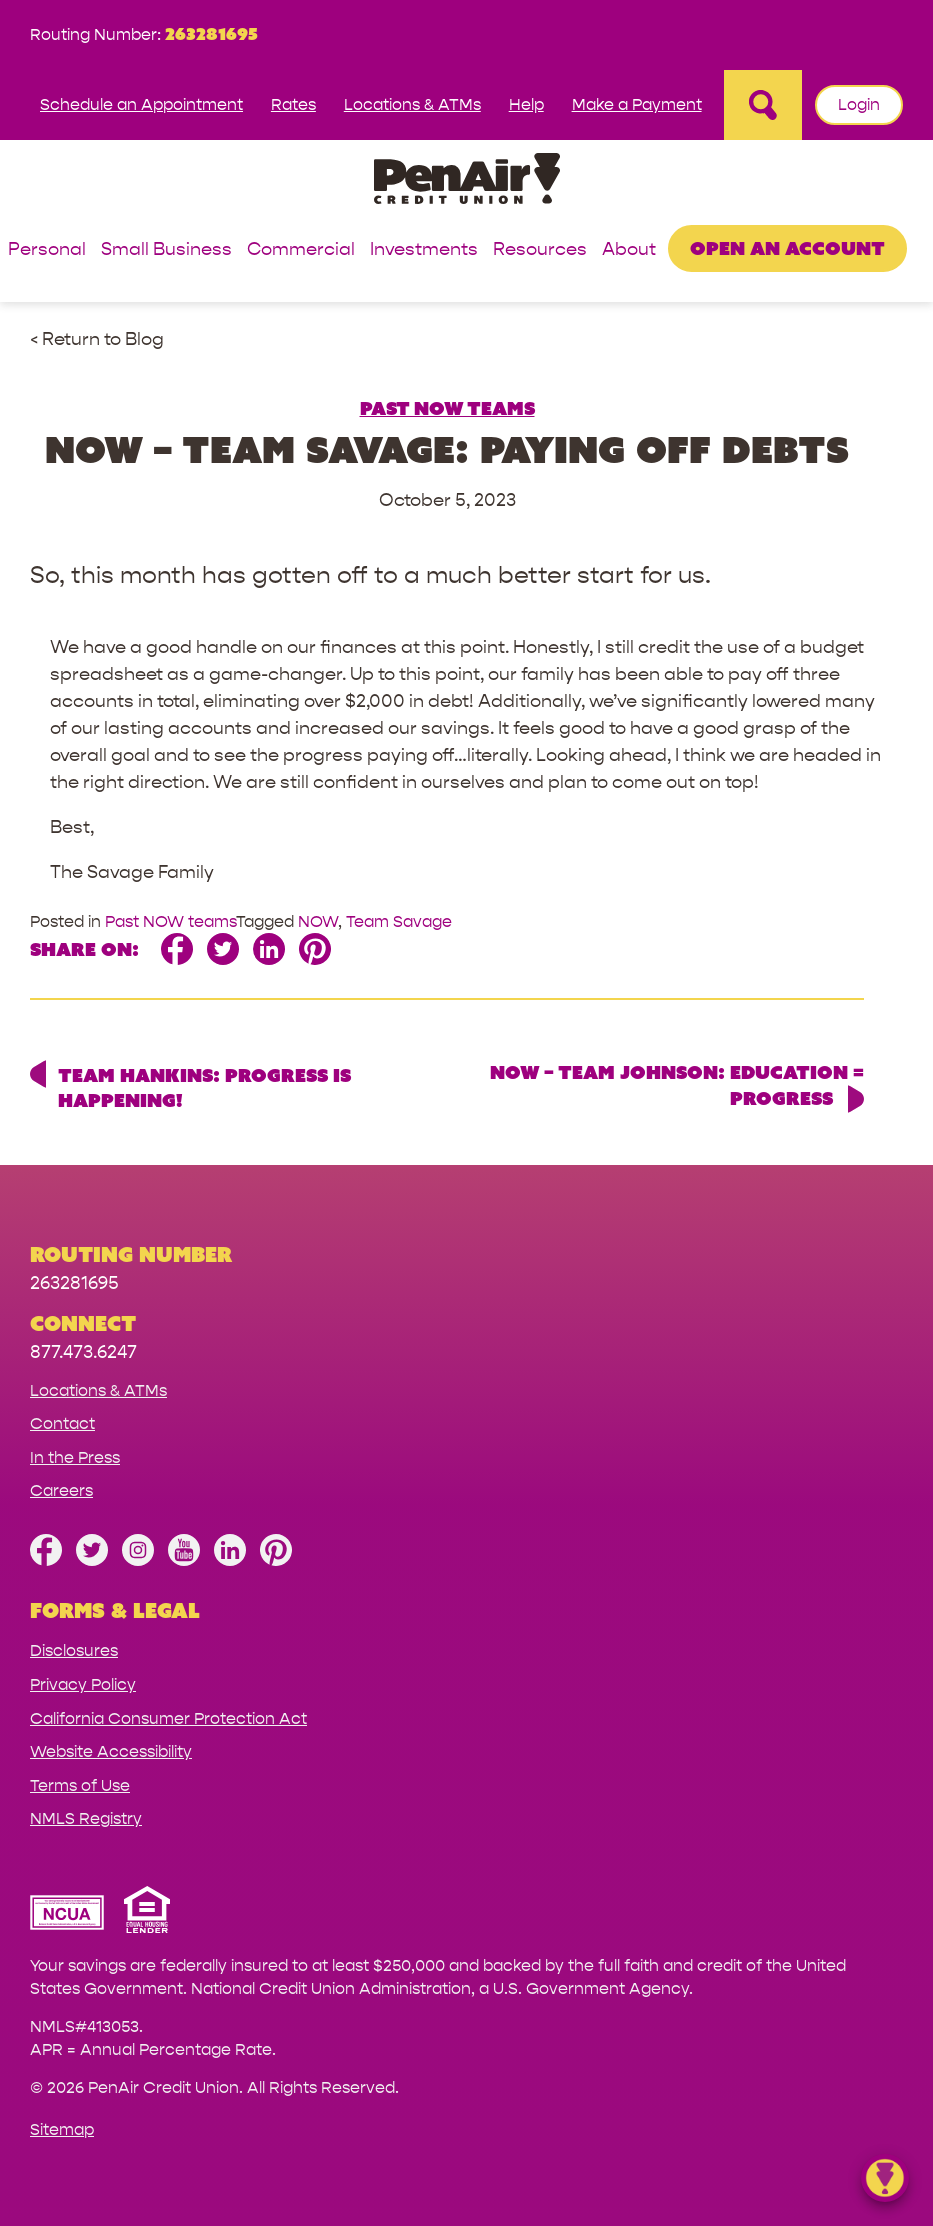 This screenshot has width=933, height=2226. I want to click on Contact, so click(62, 1423).